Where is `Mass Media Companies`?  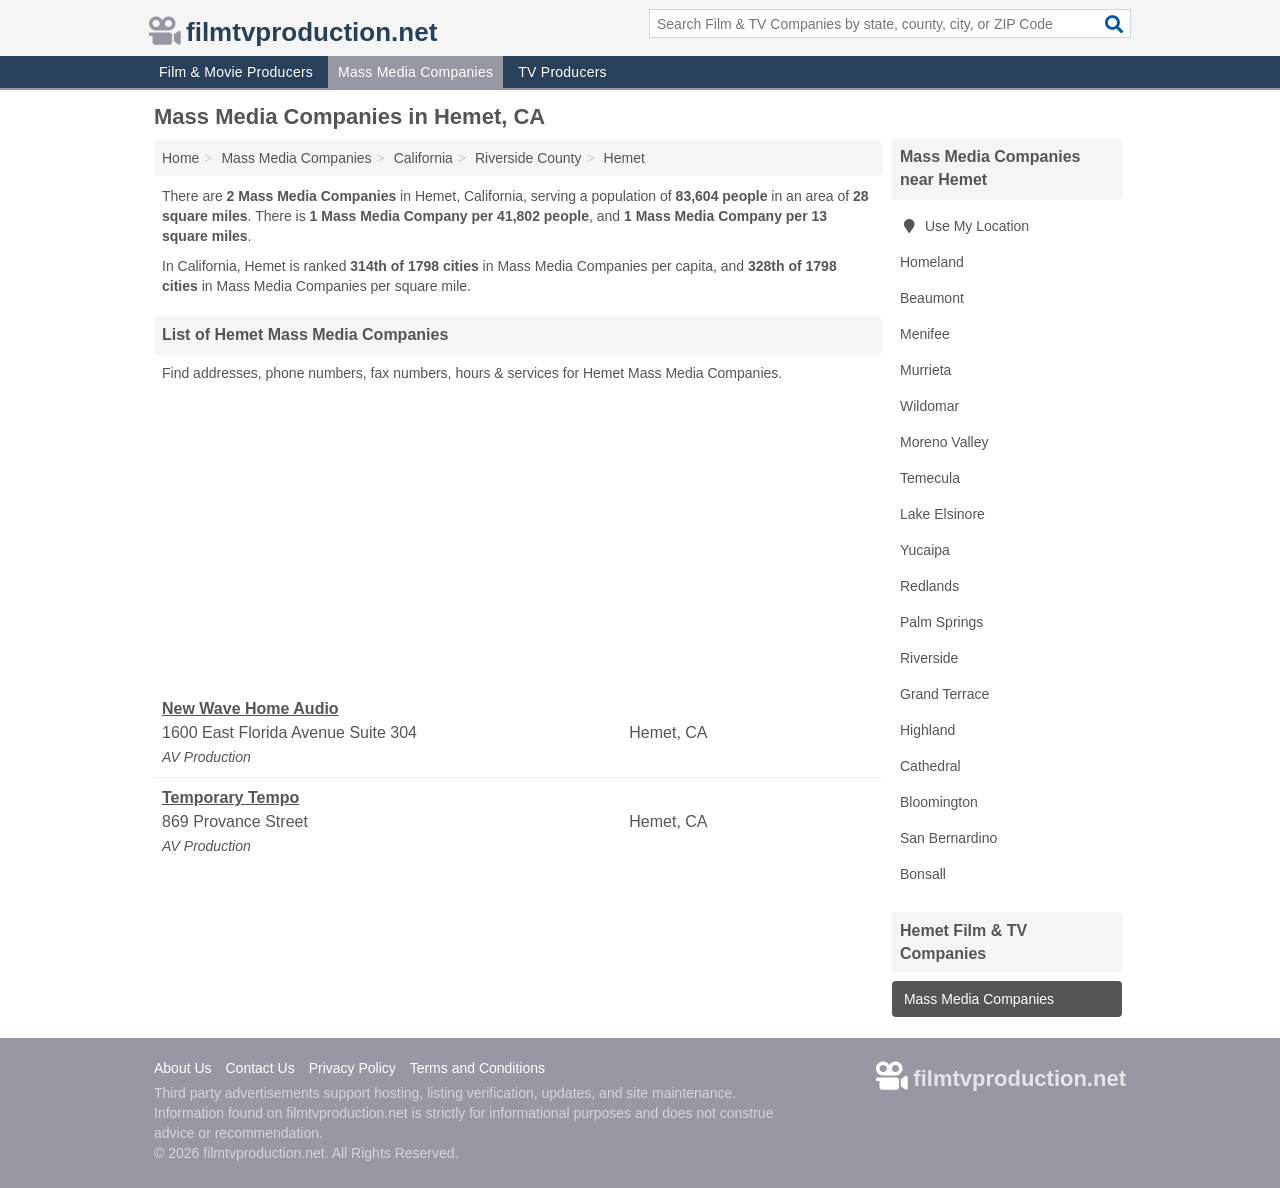 Mass Media Companies is located at coordinates (415, 72).